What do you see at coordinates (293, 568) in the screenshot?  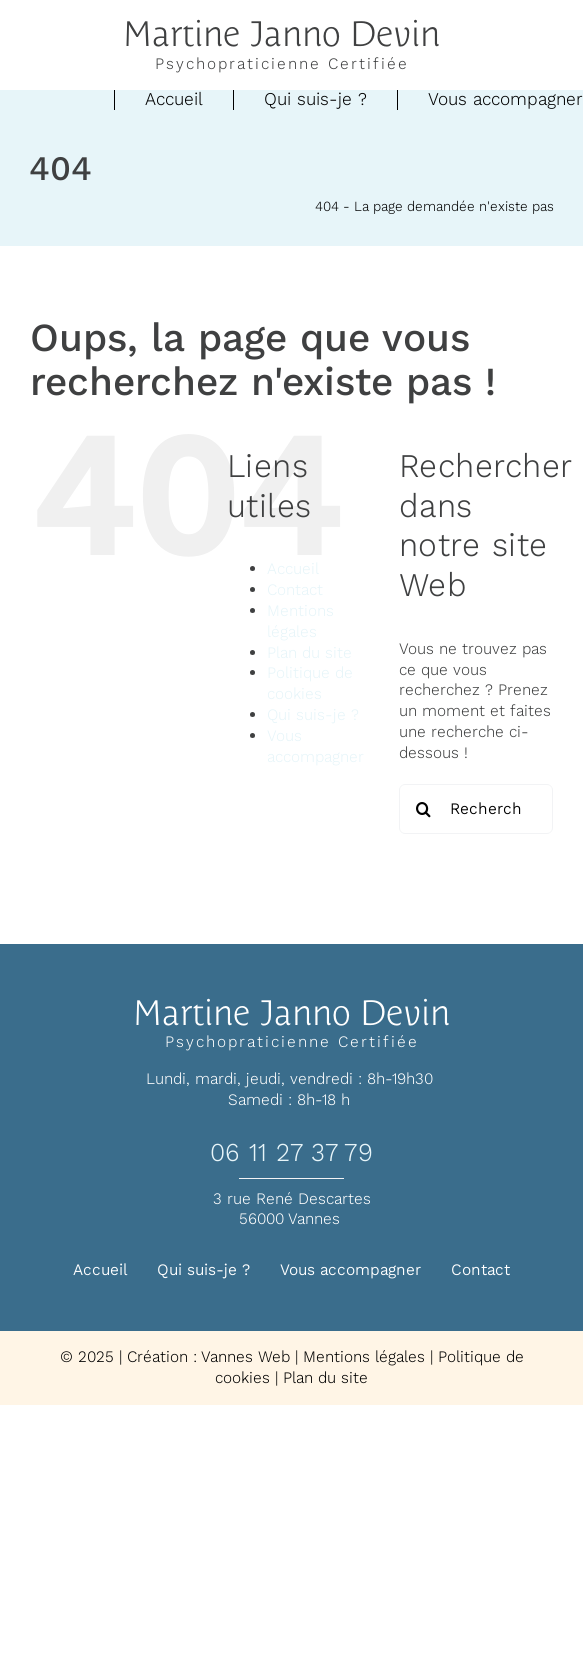 I see `Accueil` at bounding box center [293, 568].